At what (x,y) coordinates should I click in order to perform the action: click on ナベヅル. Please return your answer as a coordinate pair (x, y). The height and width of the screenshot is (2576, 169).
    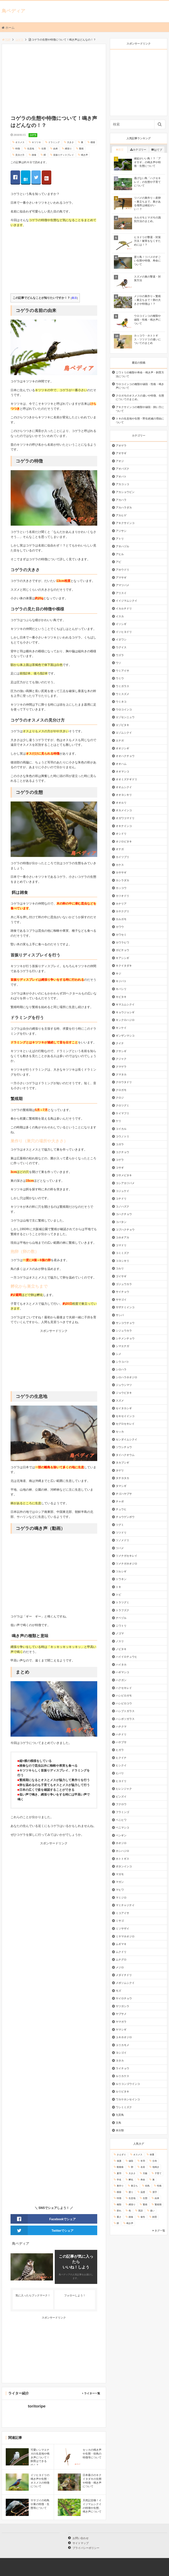
    Looking at the image, I should click on (121, 1617).